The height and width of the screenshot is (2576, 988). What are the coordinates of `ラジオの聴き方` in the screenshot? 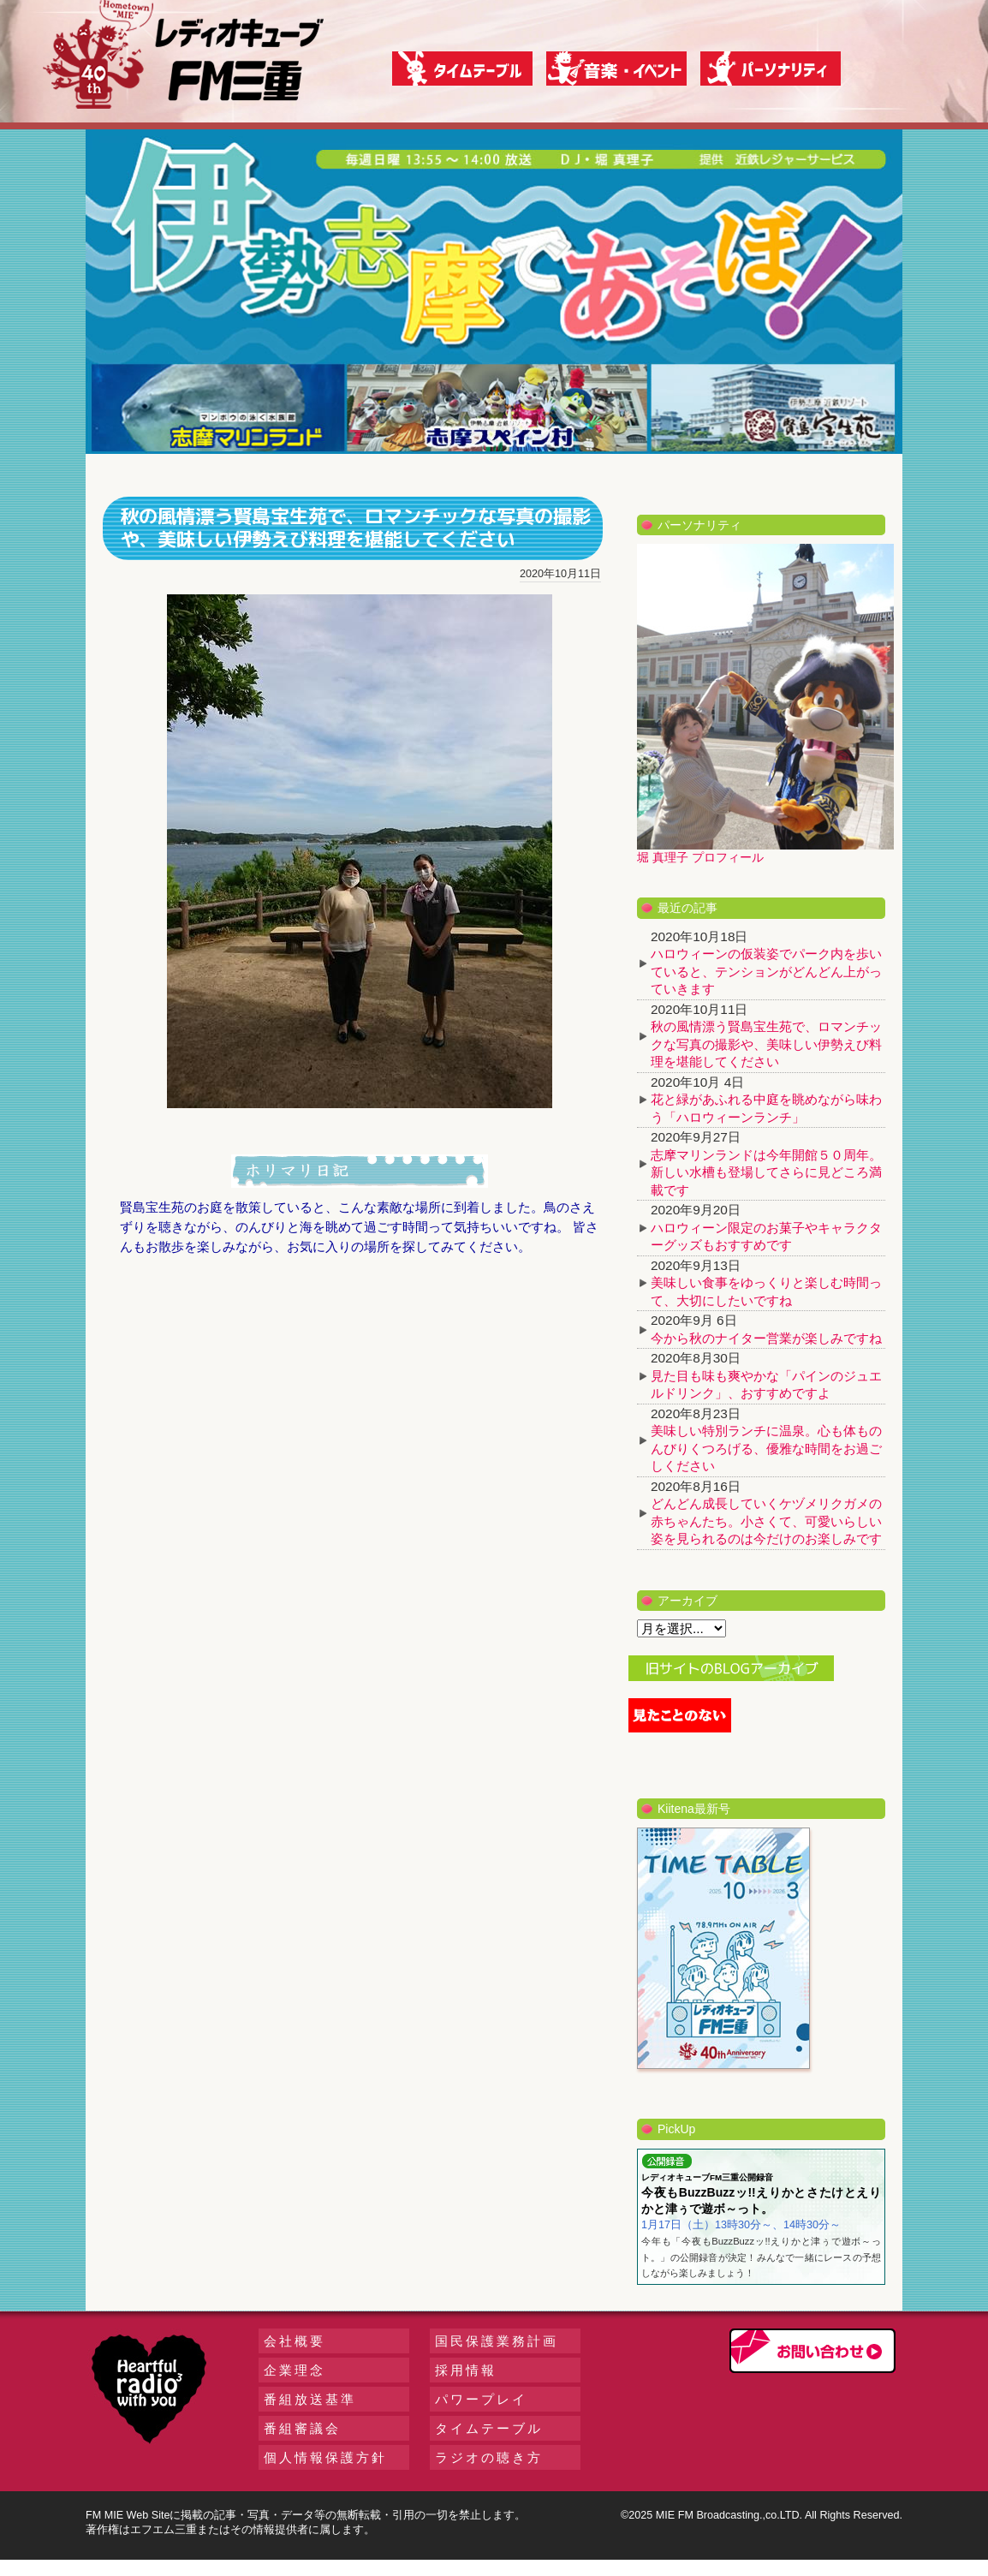 It's located at (489, 2457).